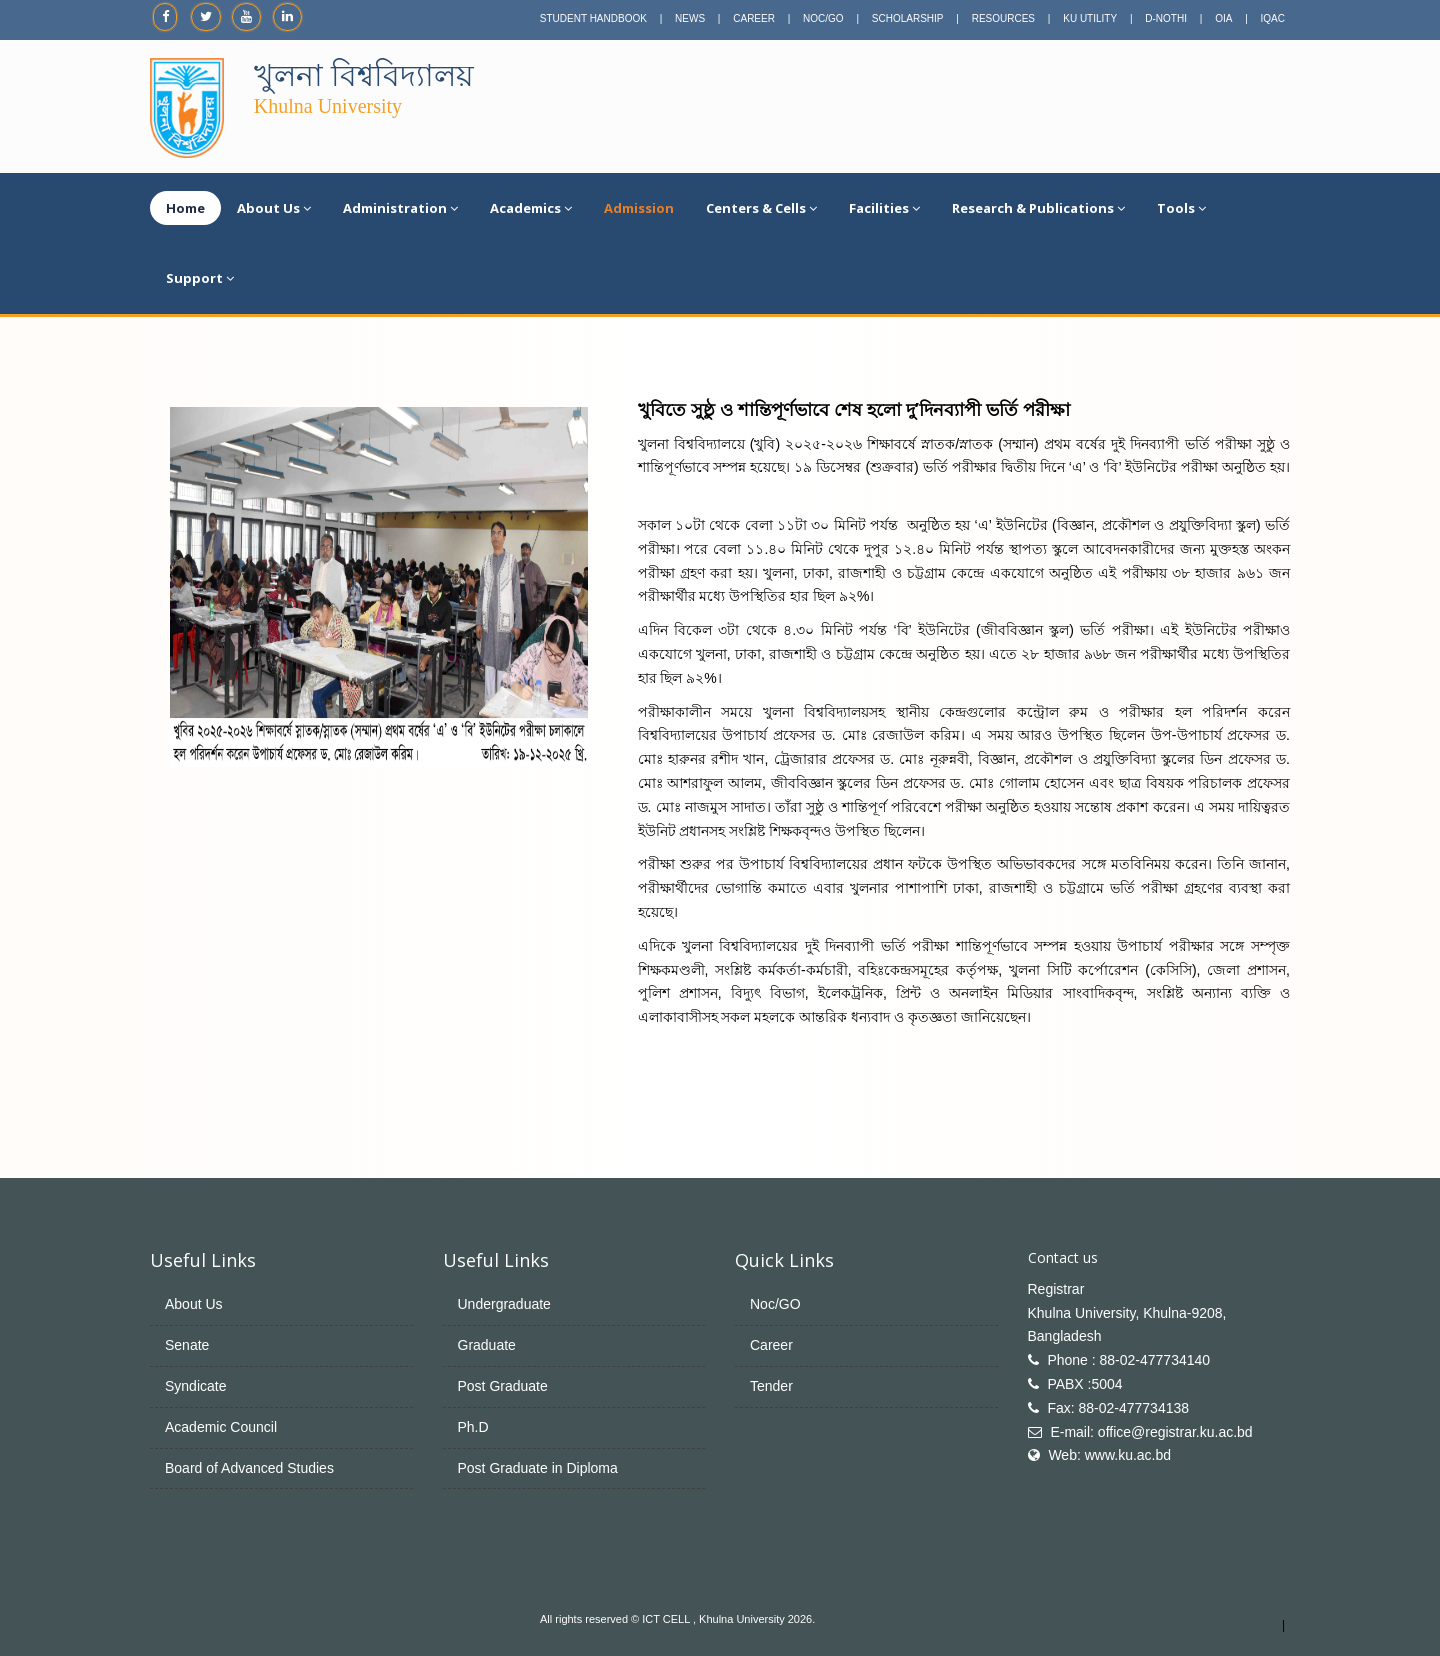 The image size is (1440, 1656). Describe the element at coordinates (364, 75) in the screenshot. I see `খুলনা বিশ্ববিদ্যালয়` at that location.